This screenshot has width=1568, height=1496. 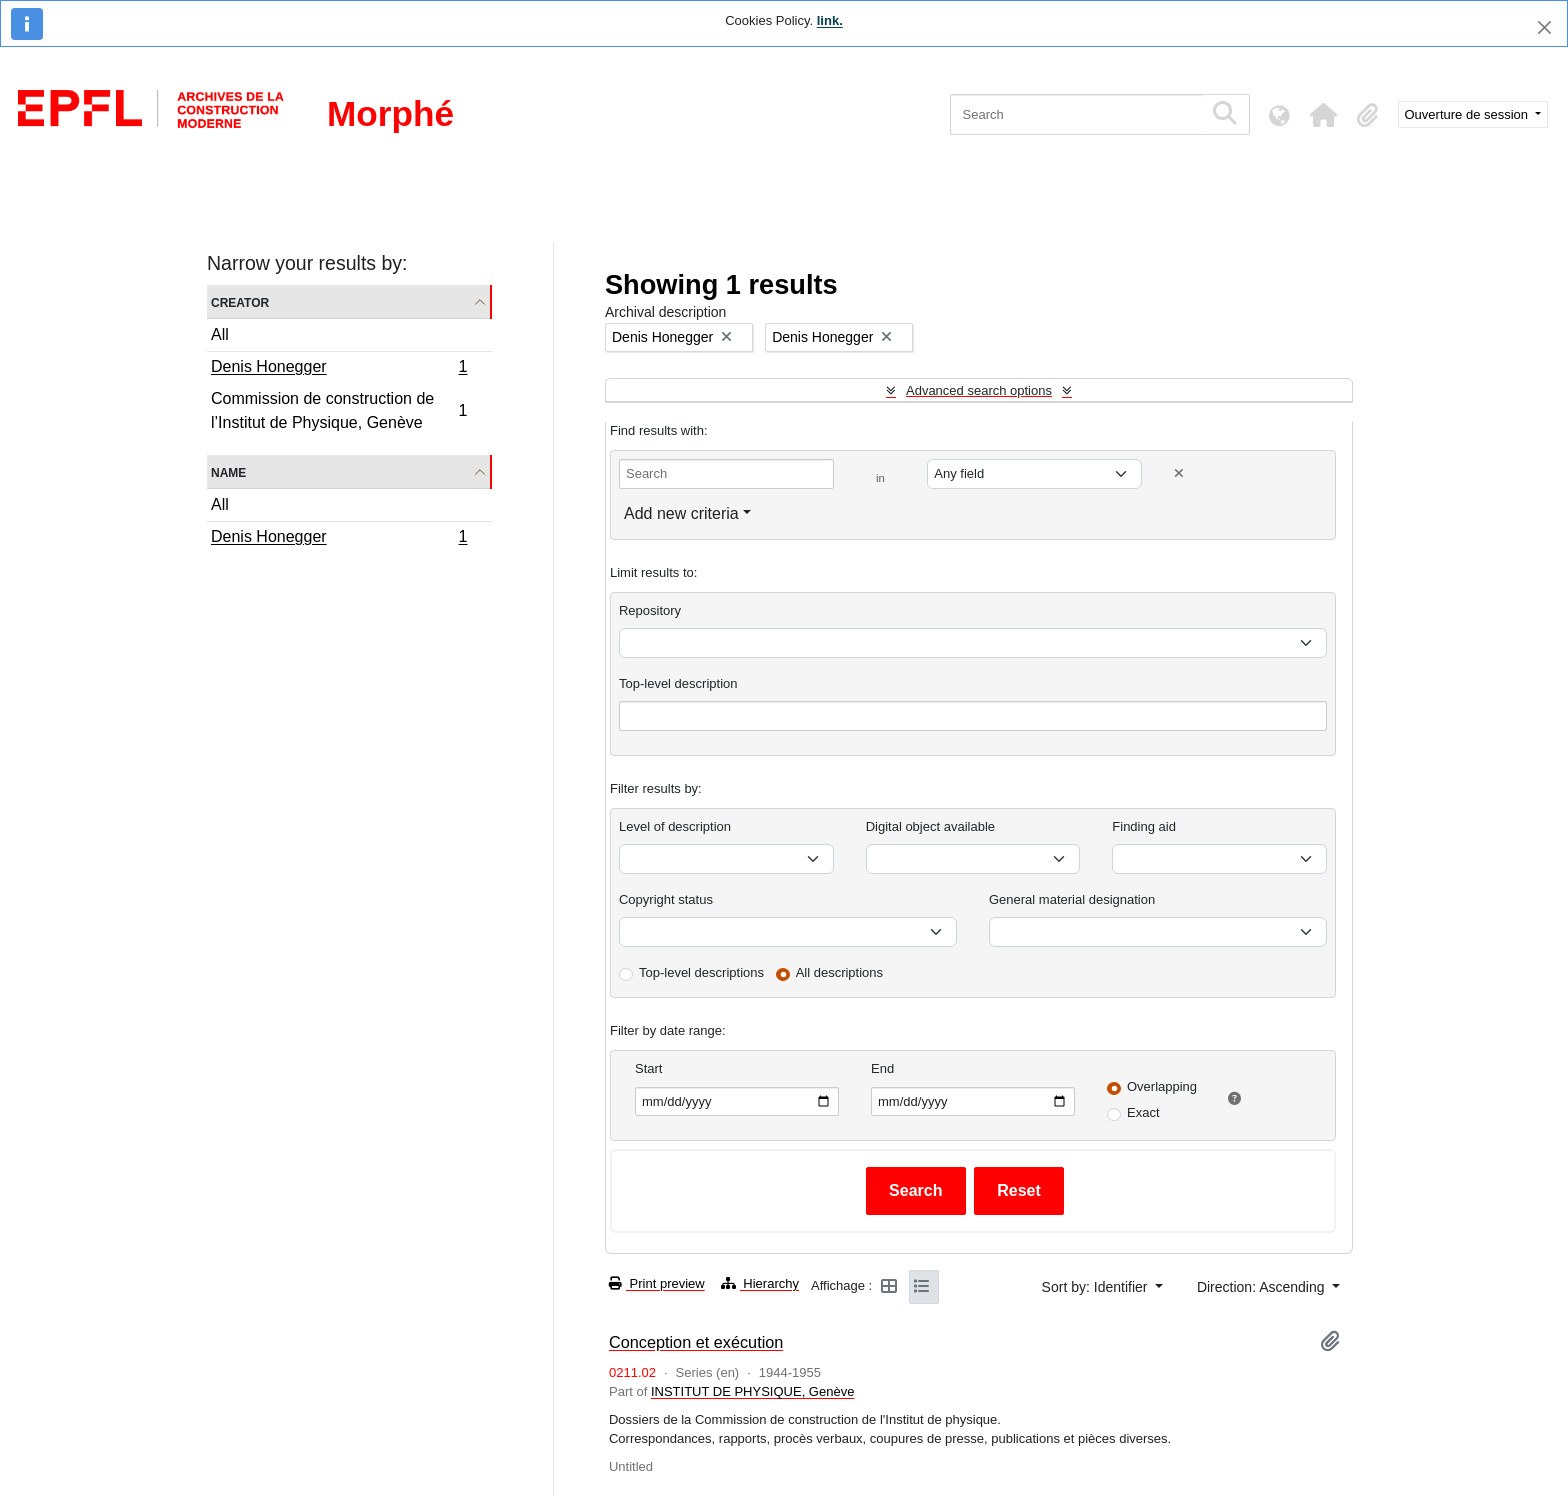 What do you see at coordinates (1076, 114) in the screenshot?
I see `[Search]` at bounding box center [1076, 114].